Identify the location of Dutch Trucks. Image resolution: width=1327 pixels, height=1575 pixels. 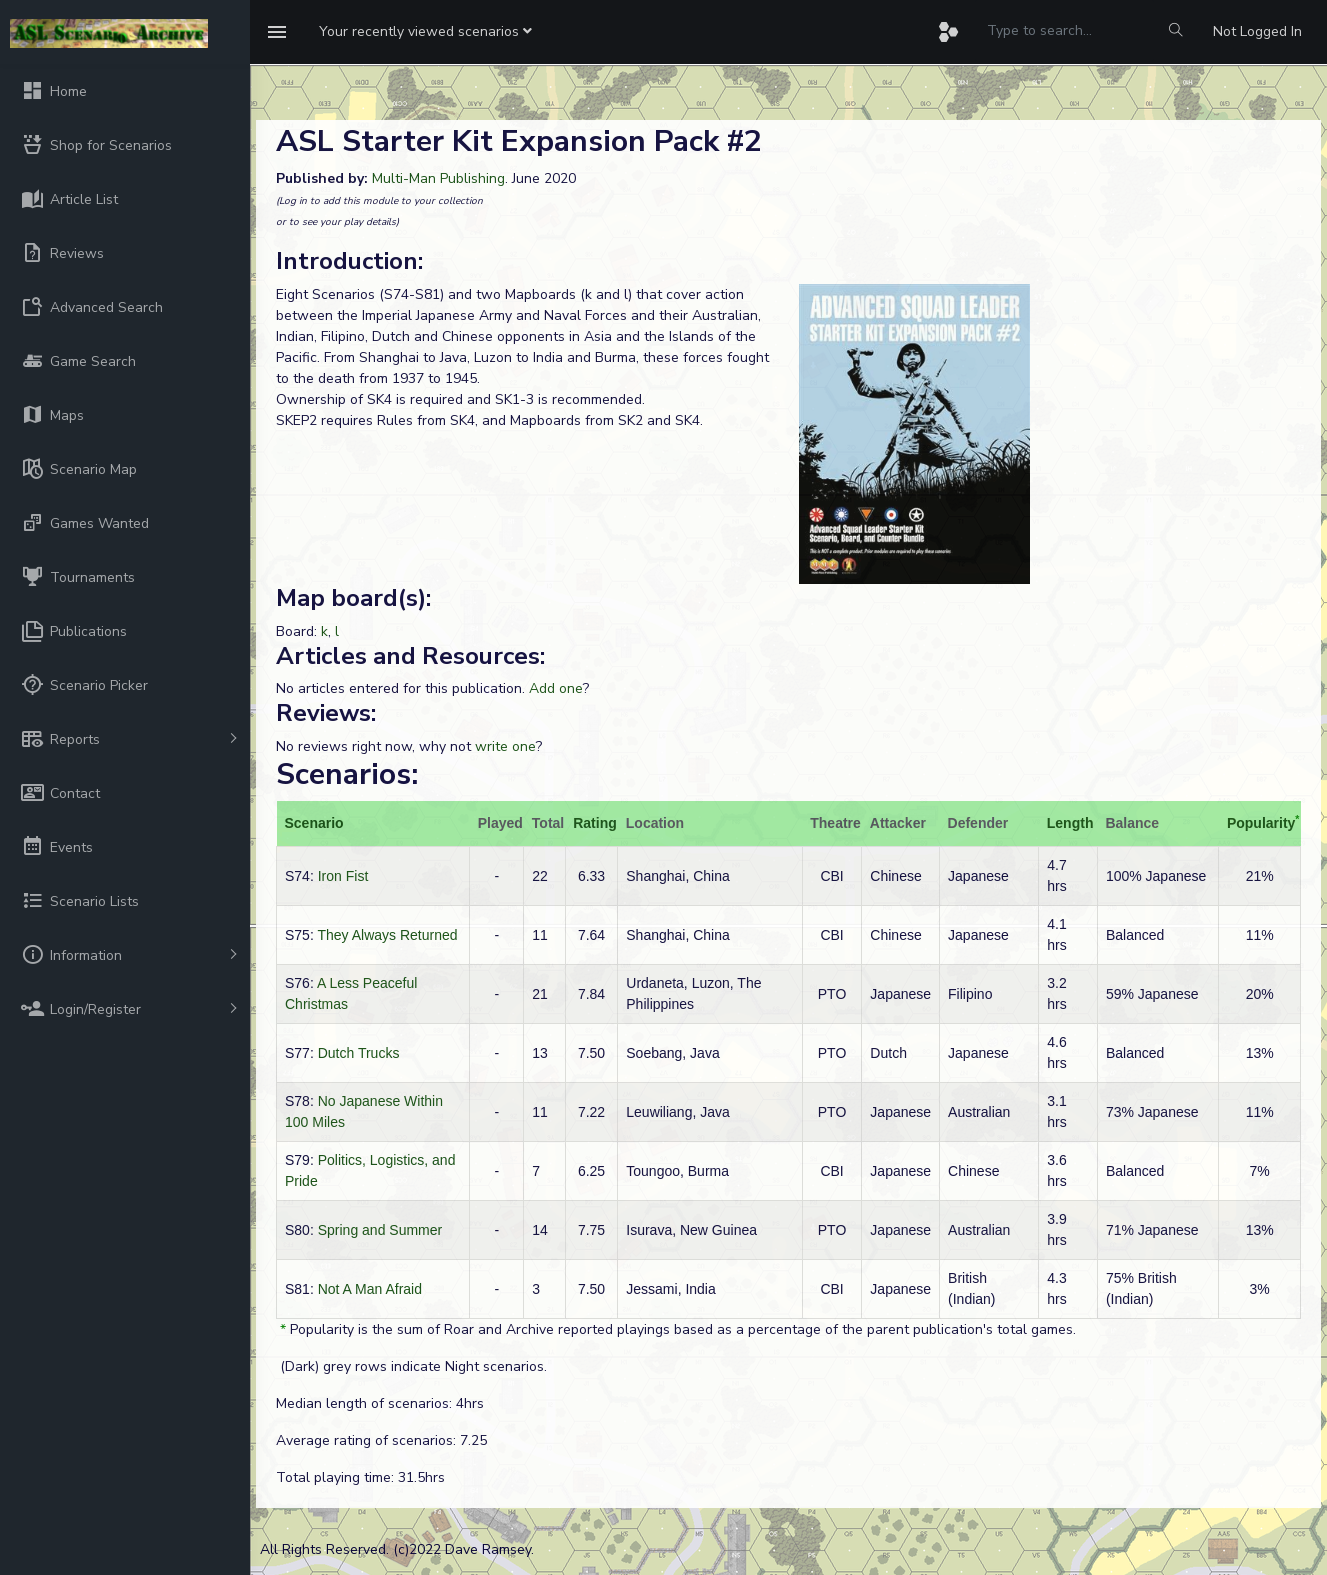
(359, 1053).